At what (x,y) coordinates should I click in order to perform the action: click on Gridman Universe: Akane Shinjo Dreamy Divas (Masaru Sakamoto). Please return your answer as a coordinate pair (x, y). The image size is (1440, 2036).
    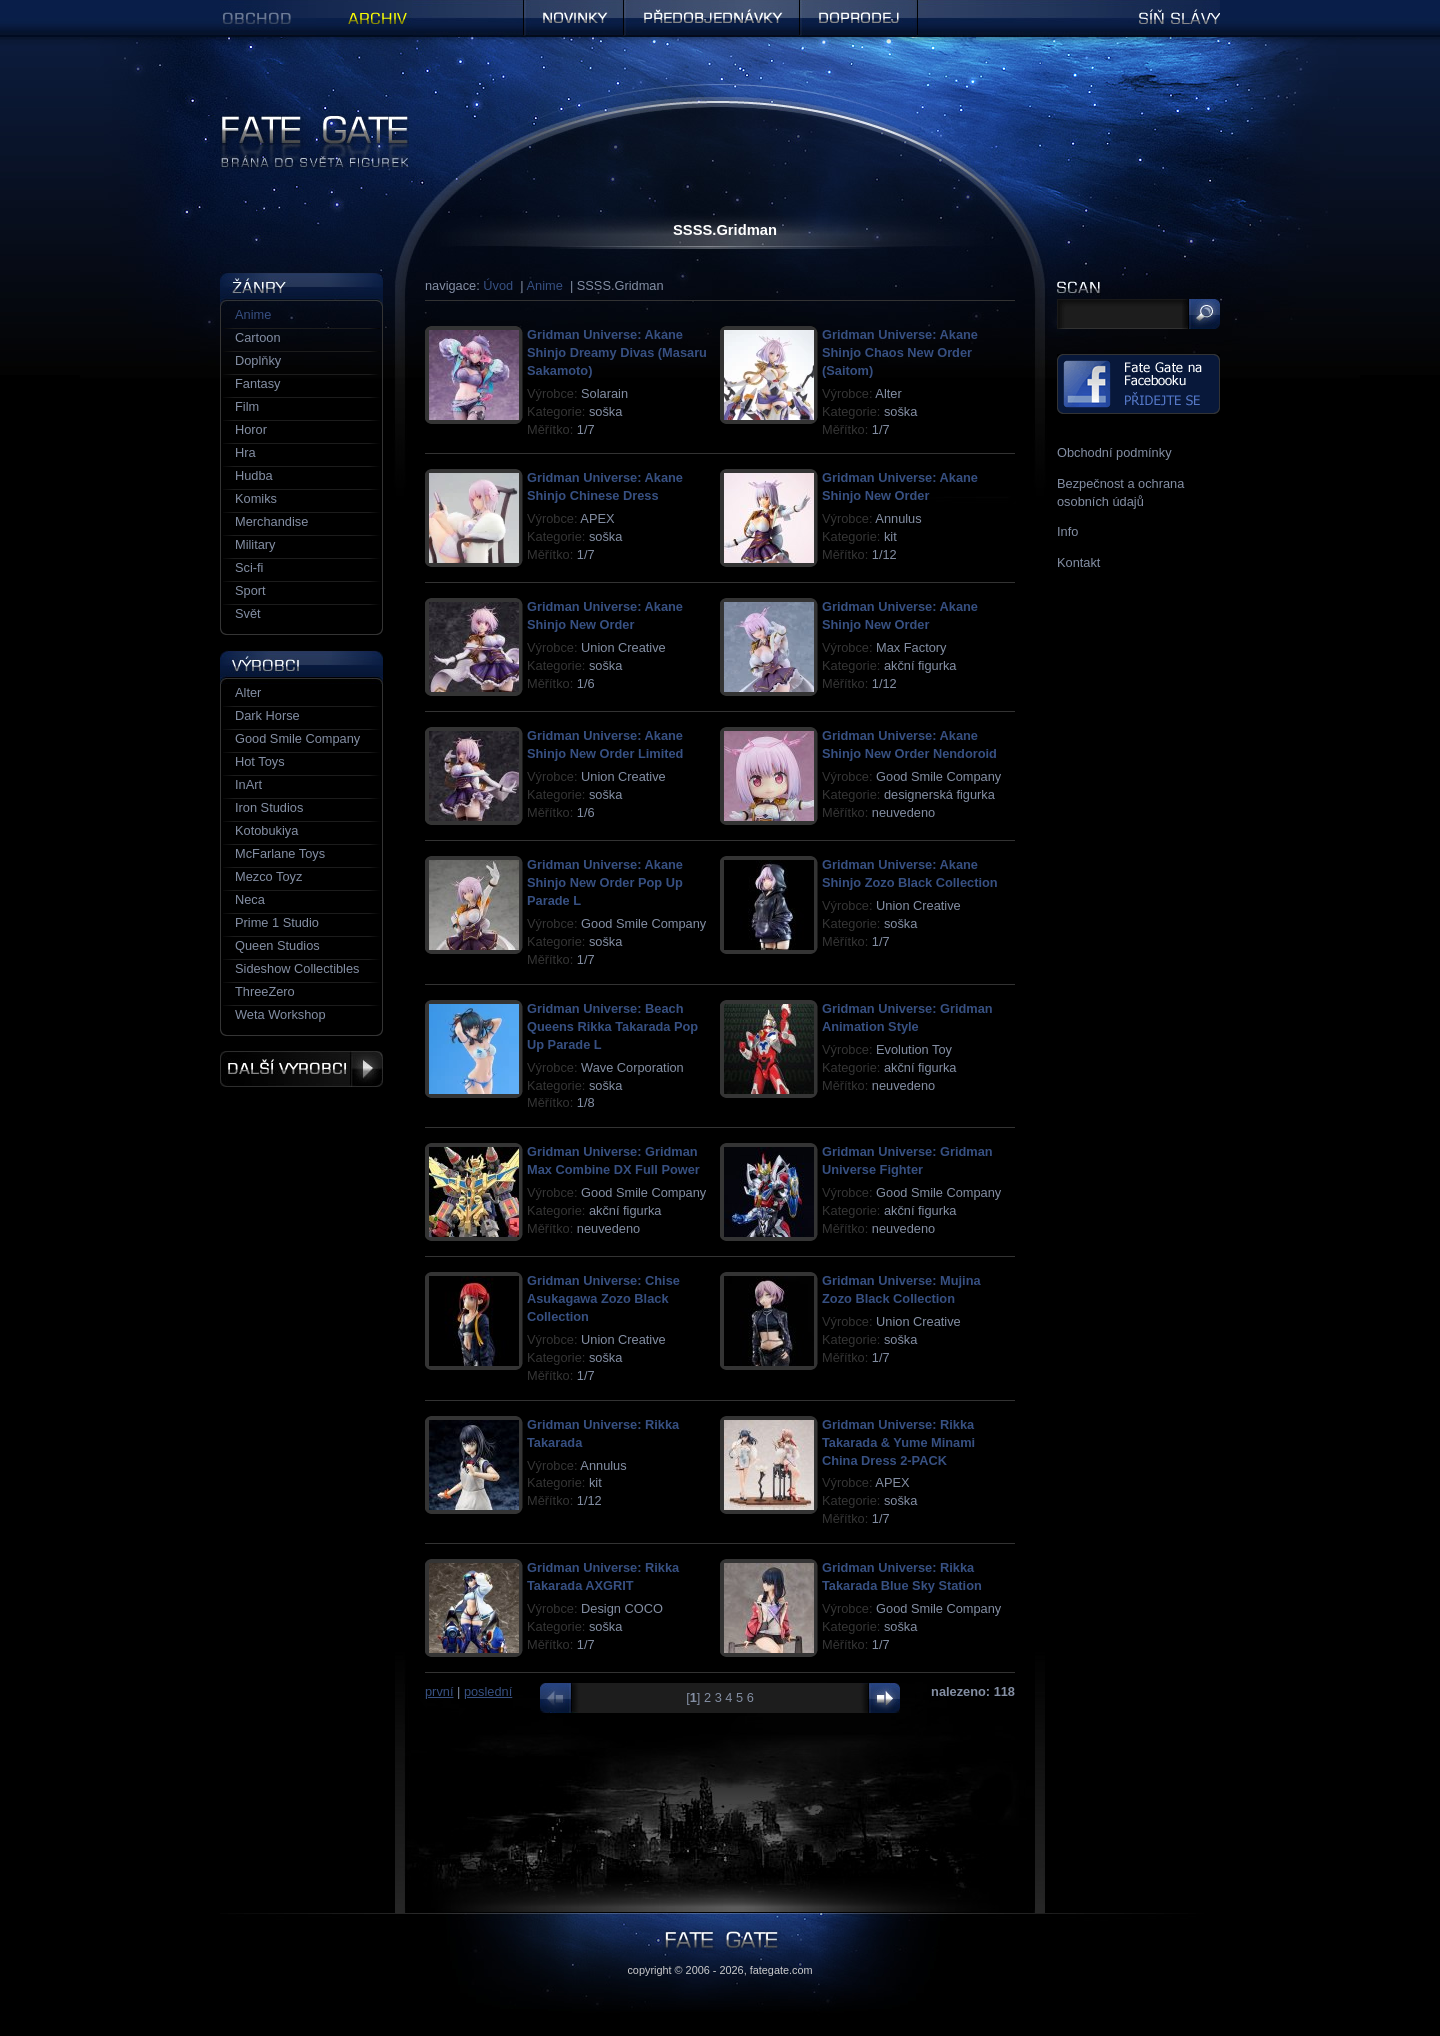
    Looking at the image, I should click on (617, 352).